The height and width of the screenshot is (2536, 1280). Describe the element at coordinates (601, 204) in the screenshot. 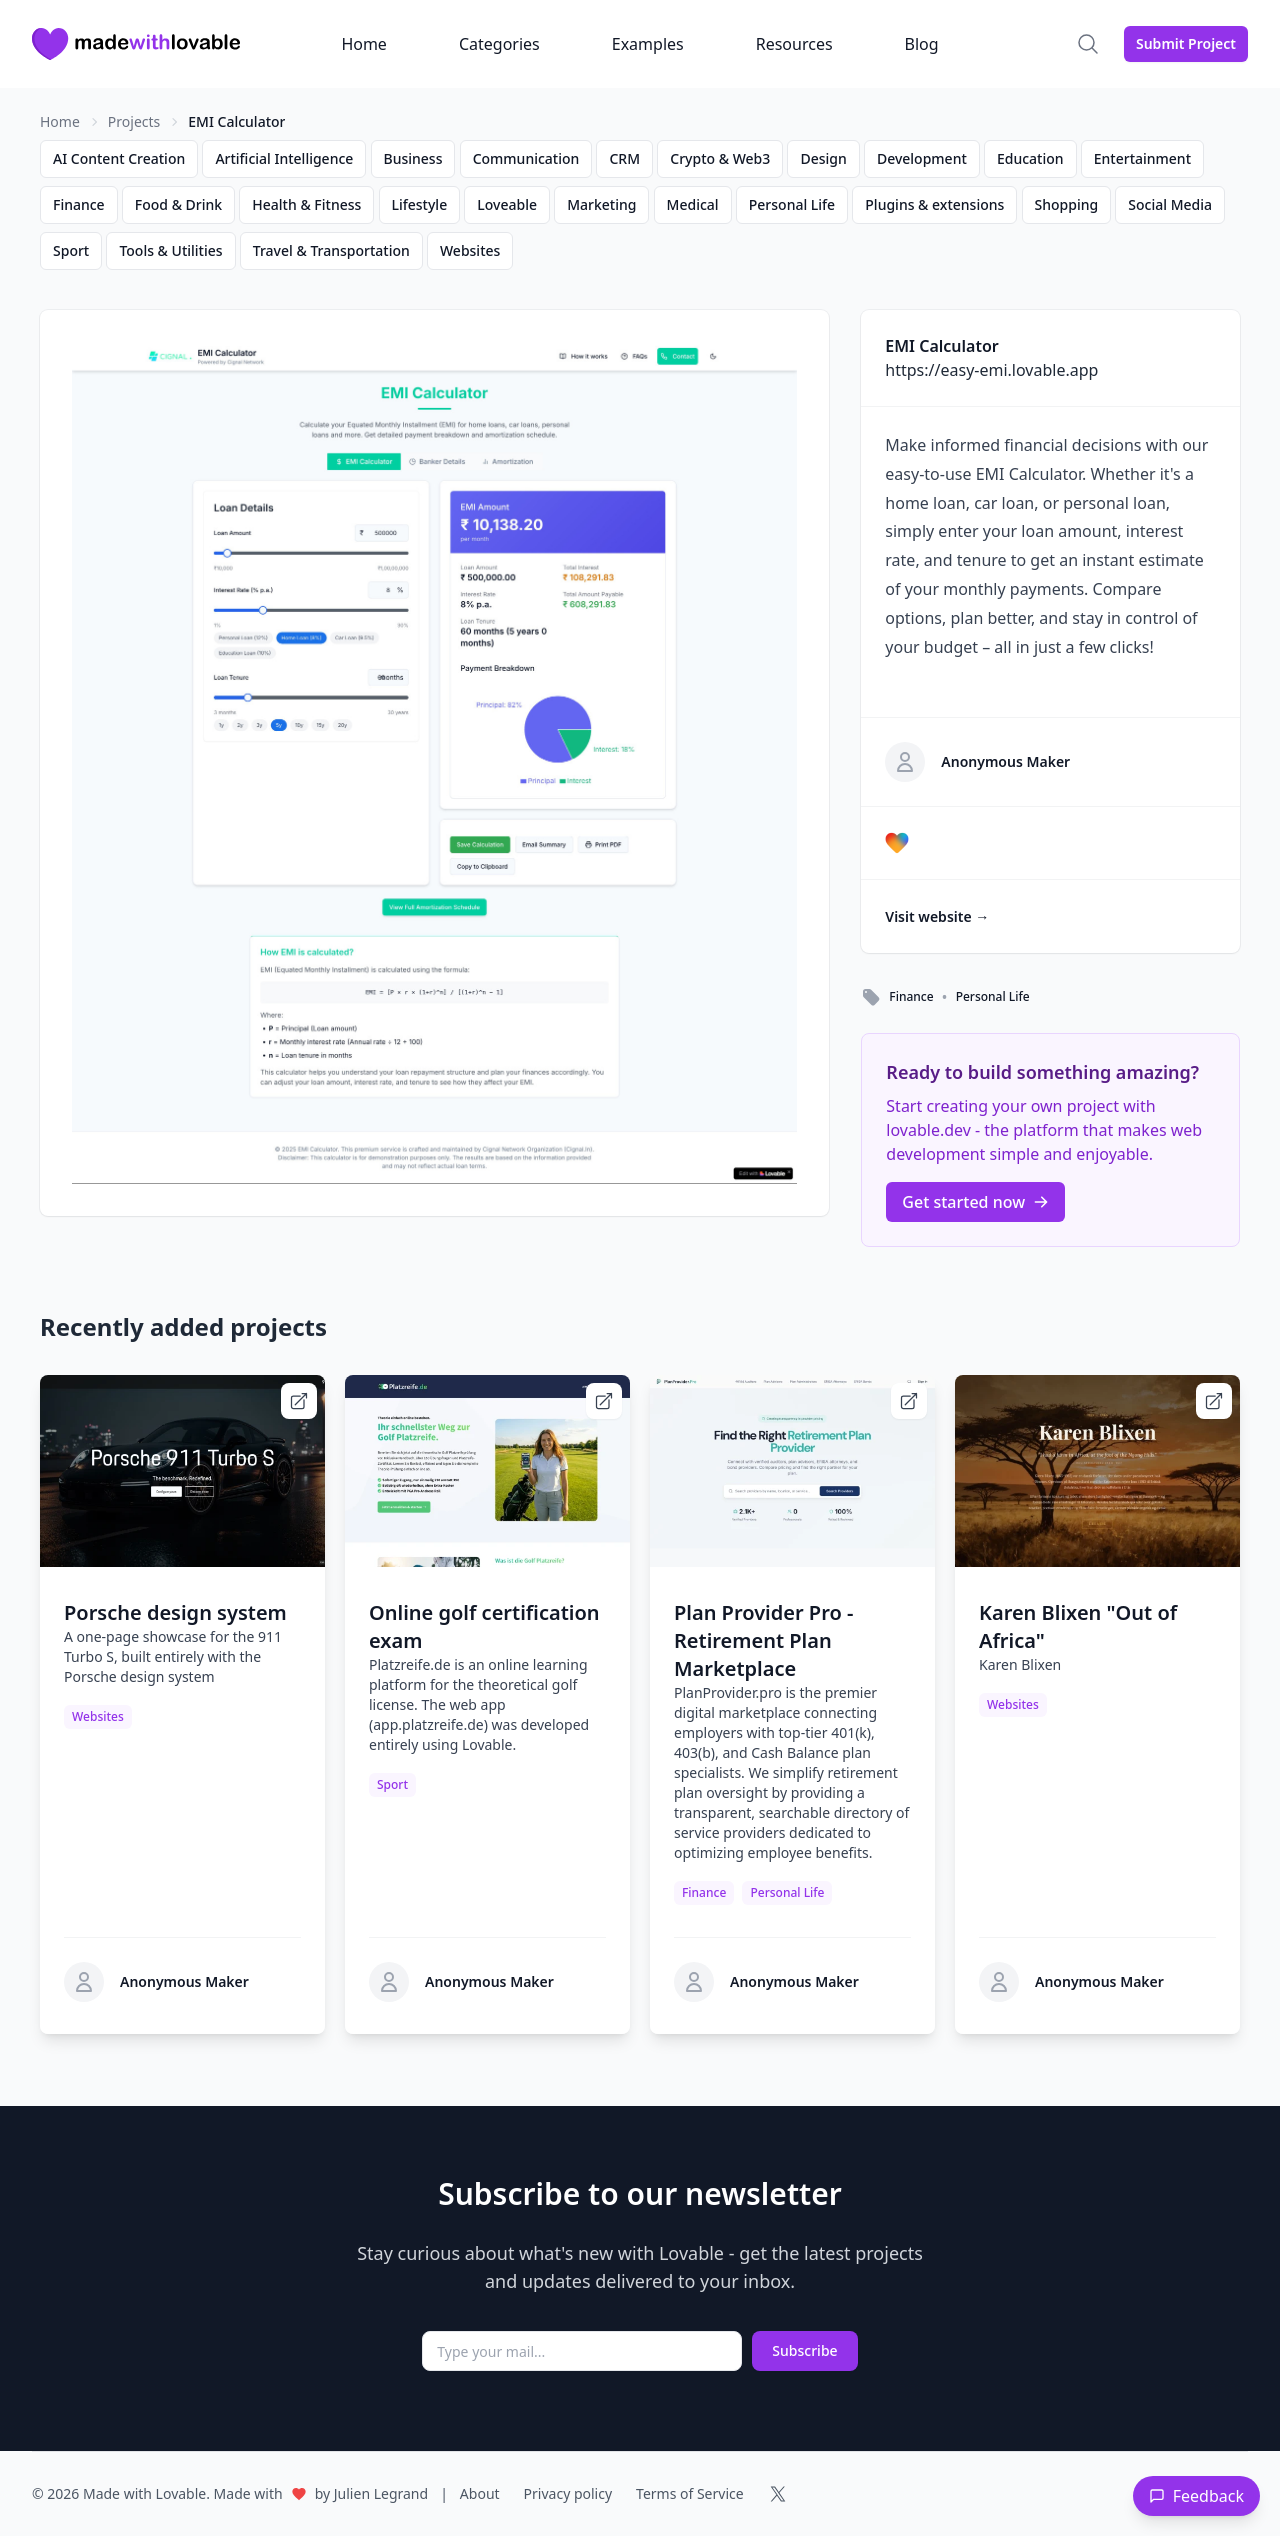

I see `Marketing` at that location.